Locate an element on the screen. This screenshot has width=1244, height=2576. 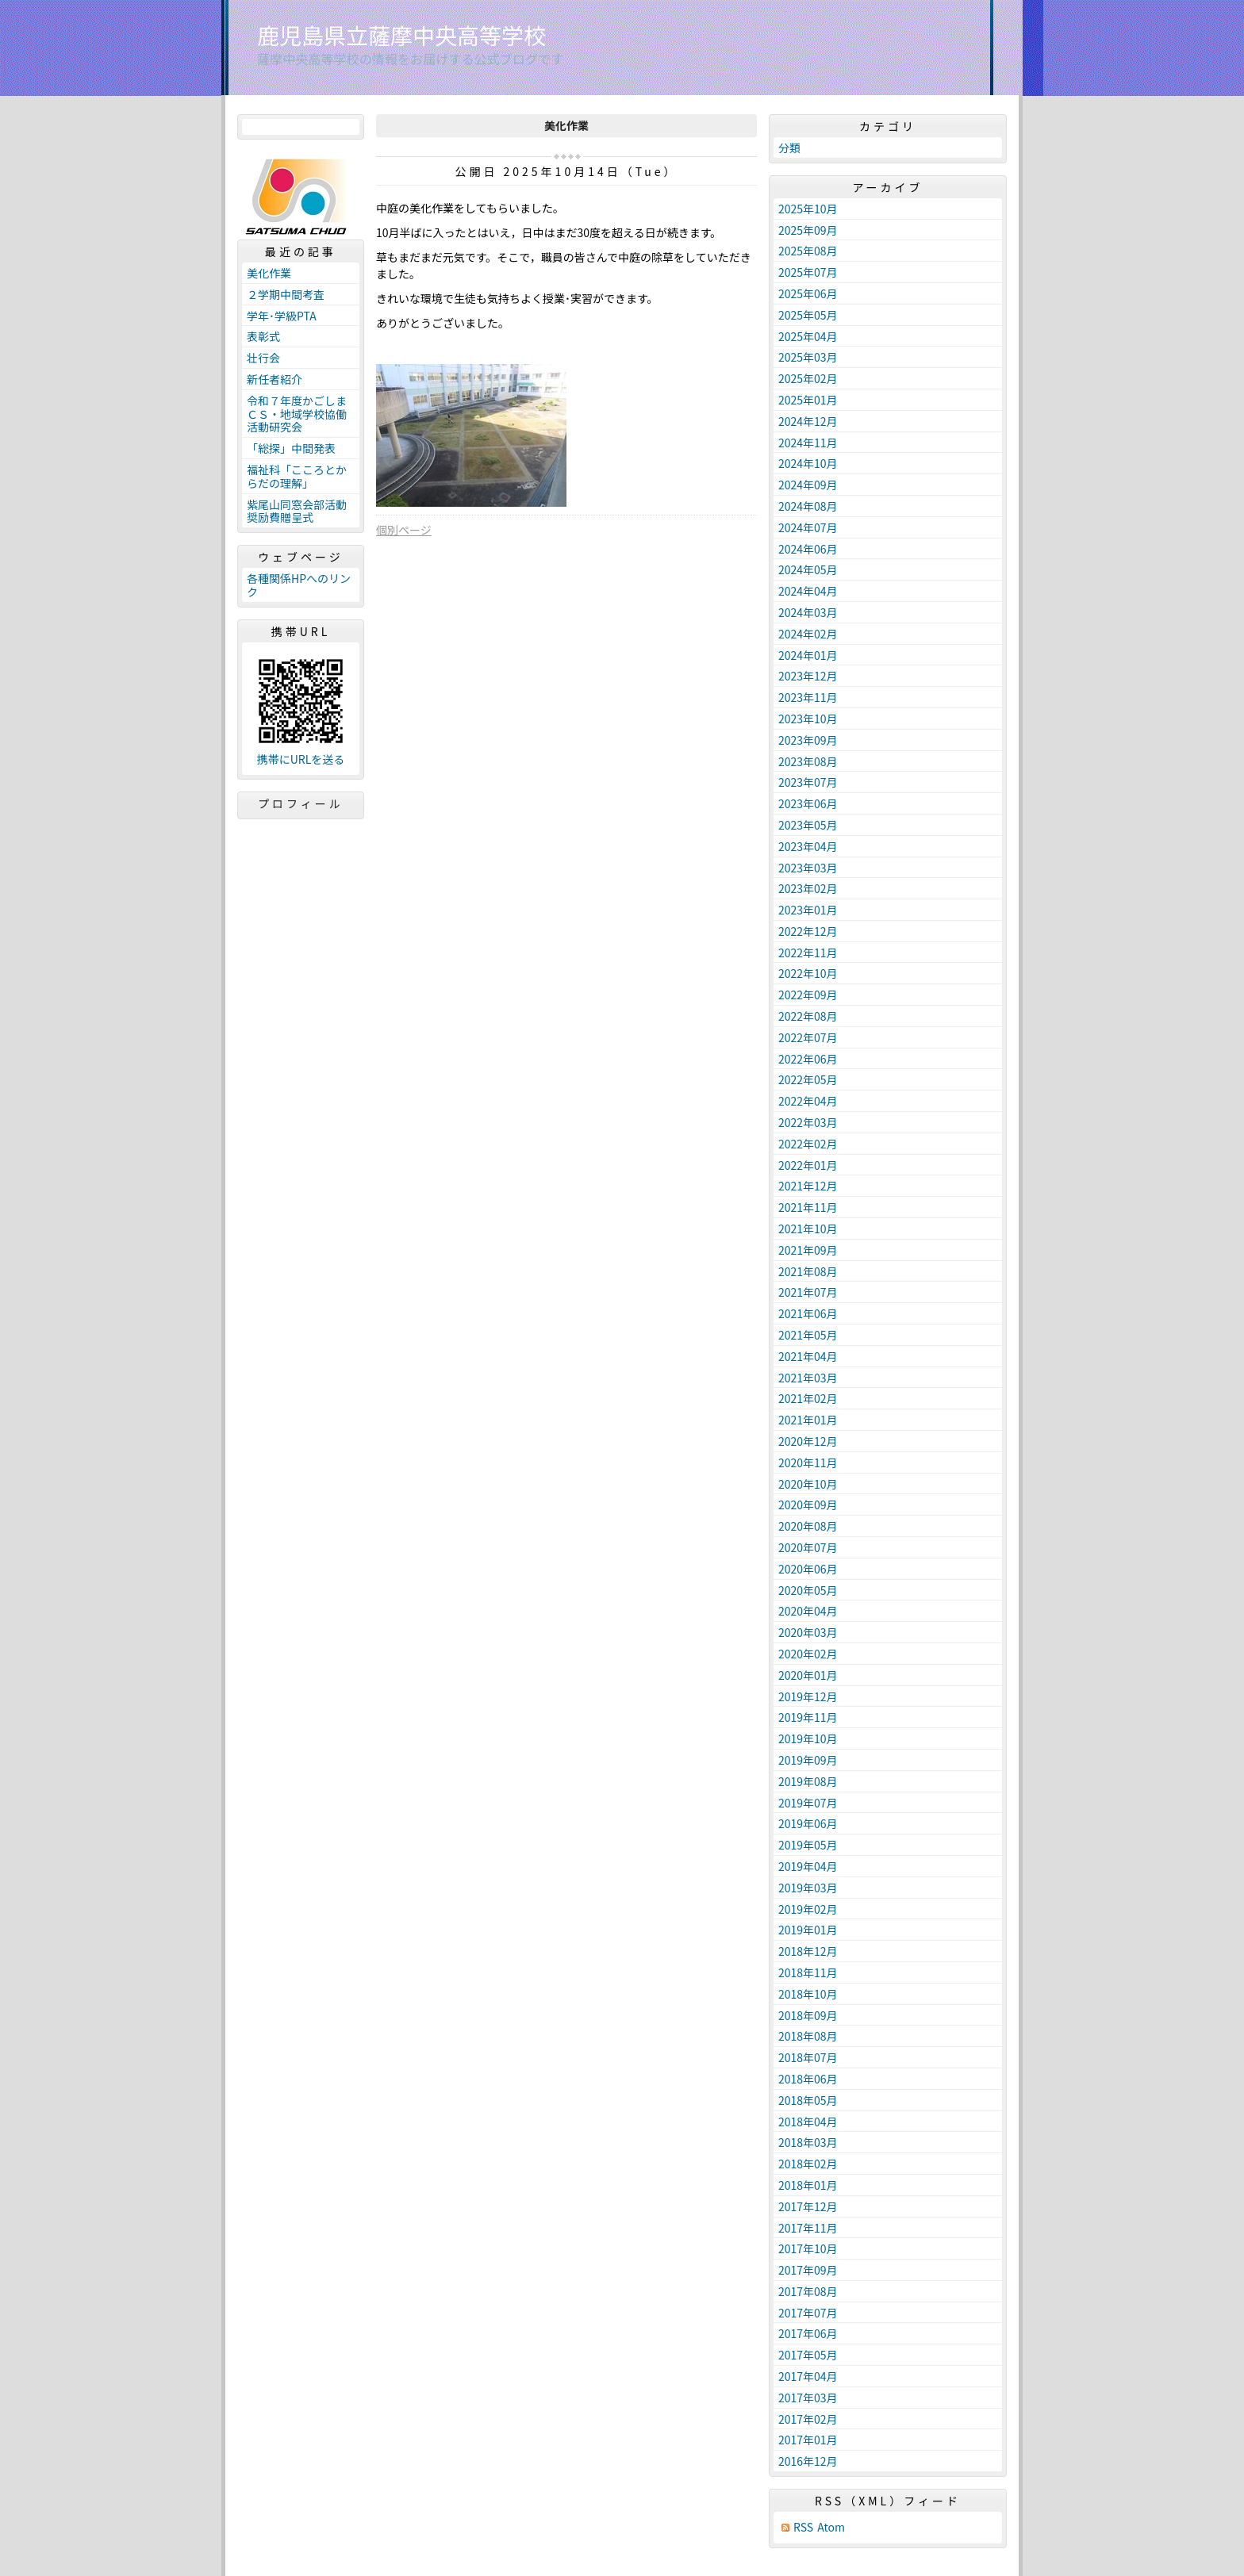
2018年05月 is located at coordinates (808, 2100).